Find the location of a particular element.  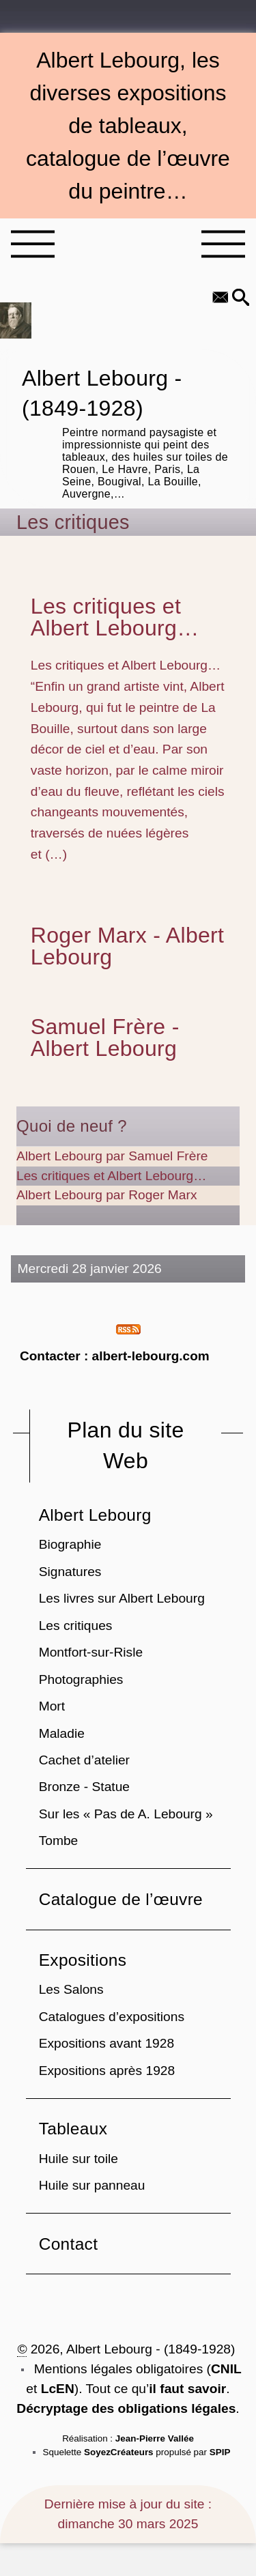

Photographies is located at coordinates (81, 1679).